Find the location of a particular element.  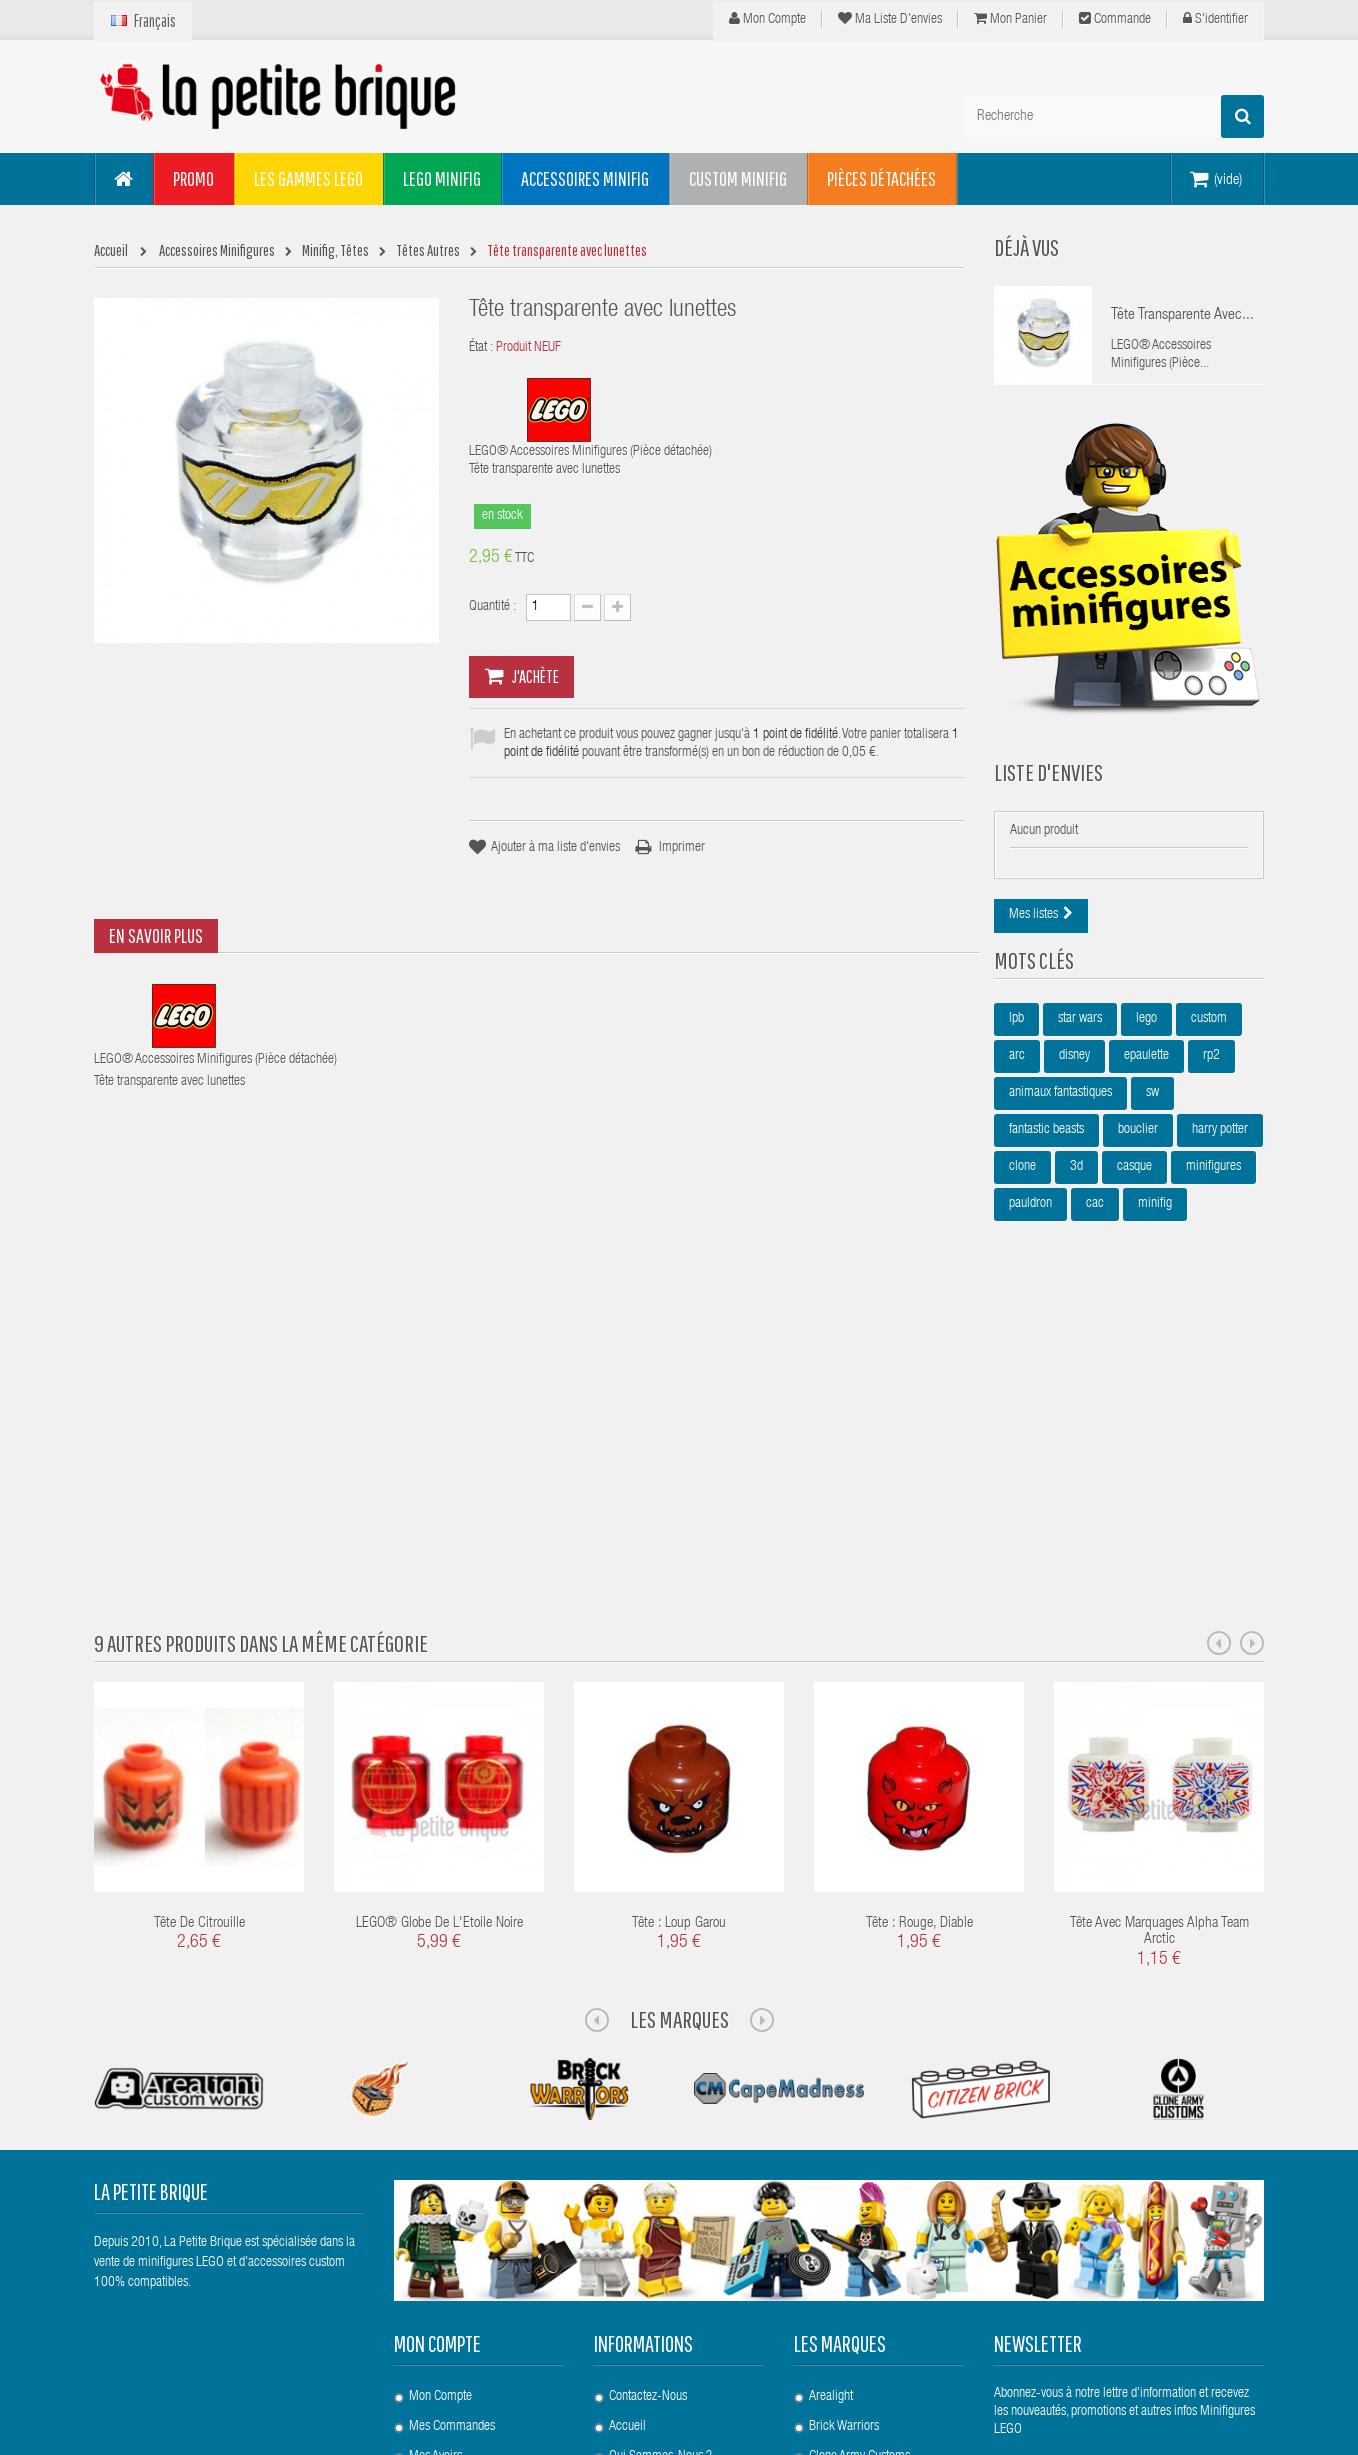

minifigures is located at coordinates (1213, 1187).